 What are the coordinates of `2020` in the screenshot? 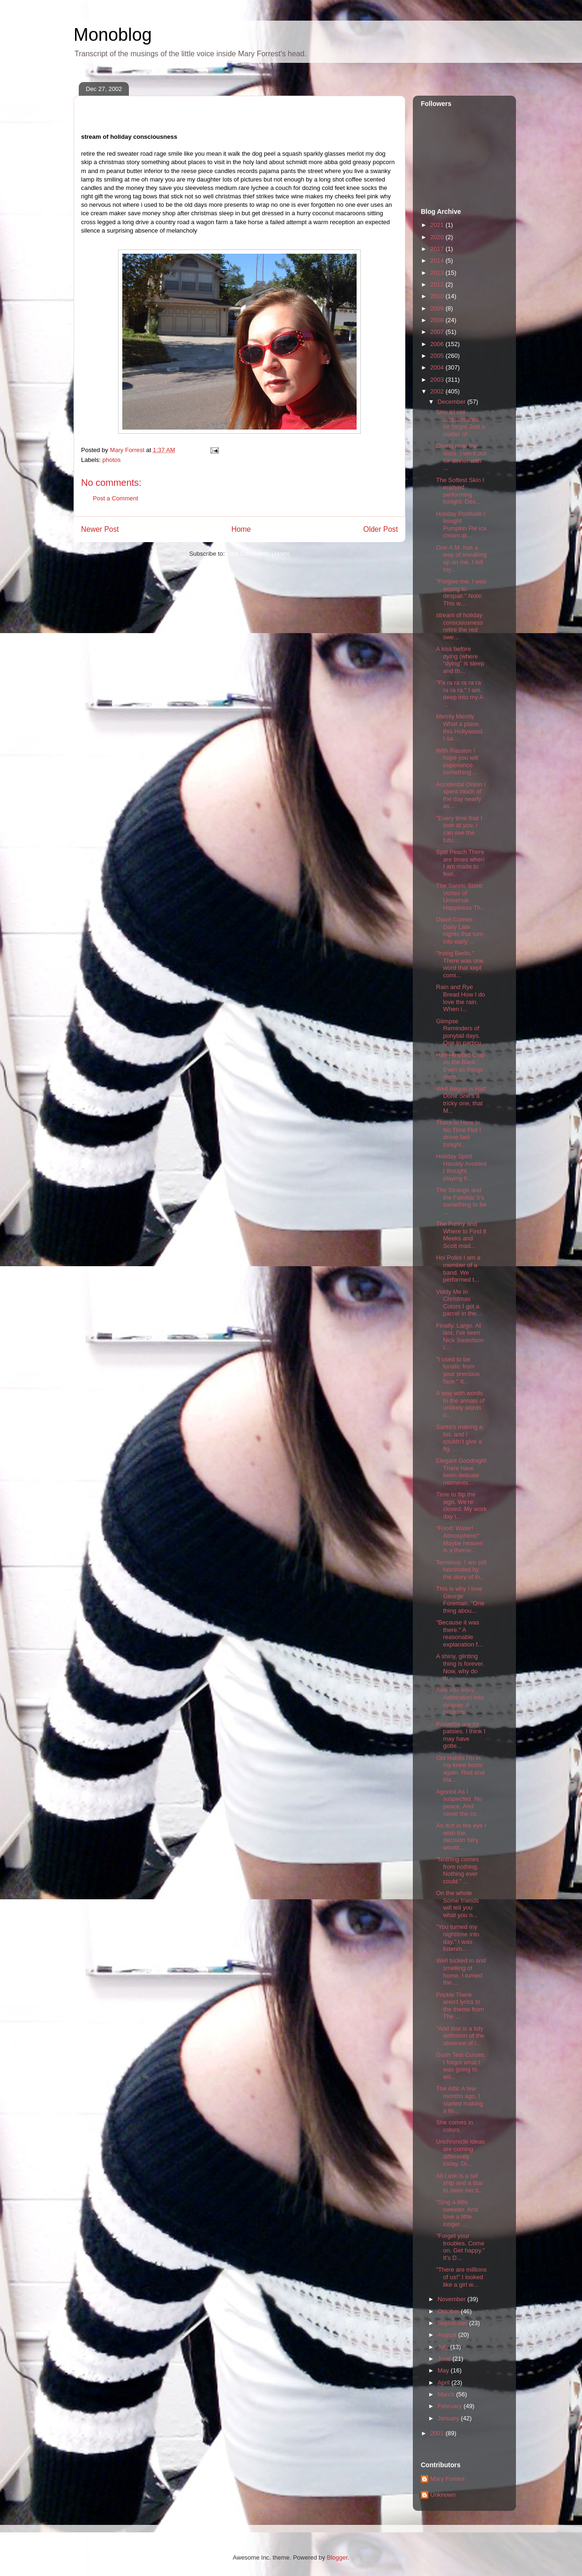 It's located at (438, 237).